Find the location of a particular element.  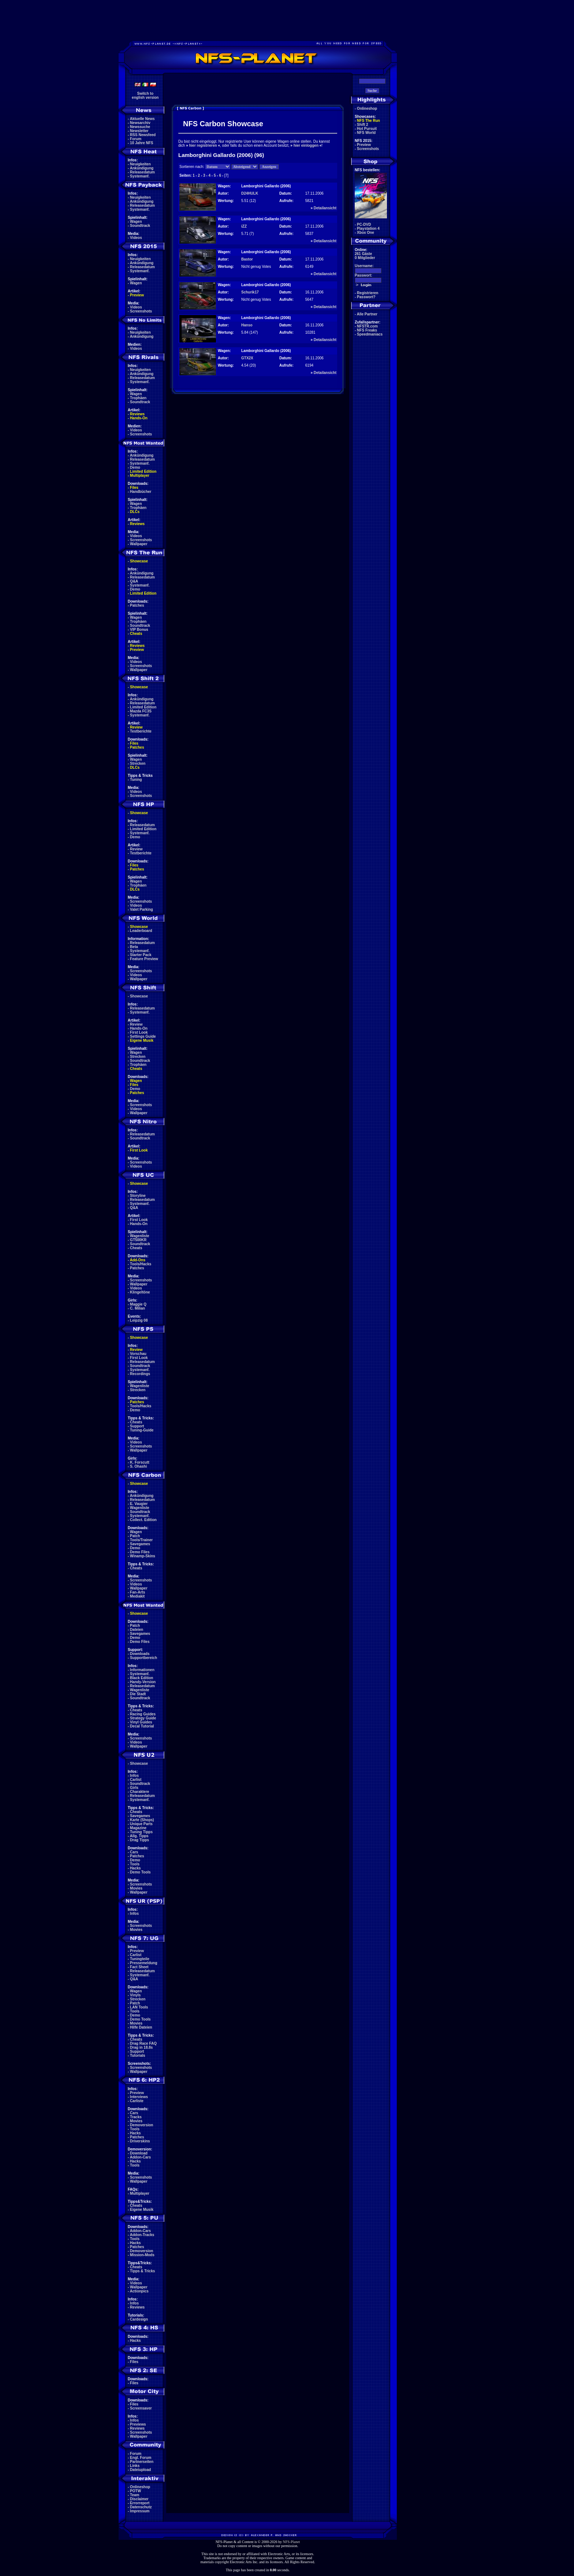

Wallpaper is located at coordinates (138, 544).